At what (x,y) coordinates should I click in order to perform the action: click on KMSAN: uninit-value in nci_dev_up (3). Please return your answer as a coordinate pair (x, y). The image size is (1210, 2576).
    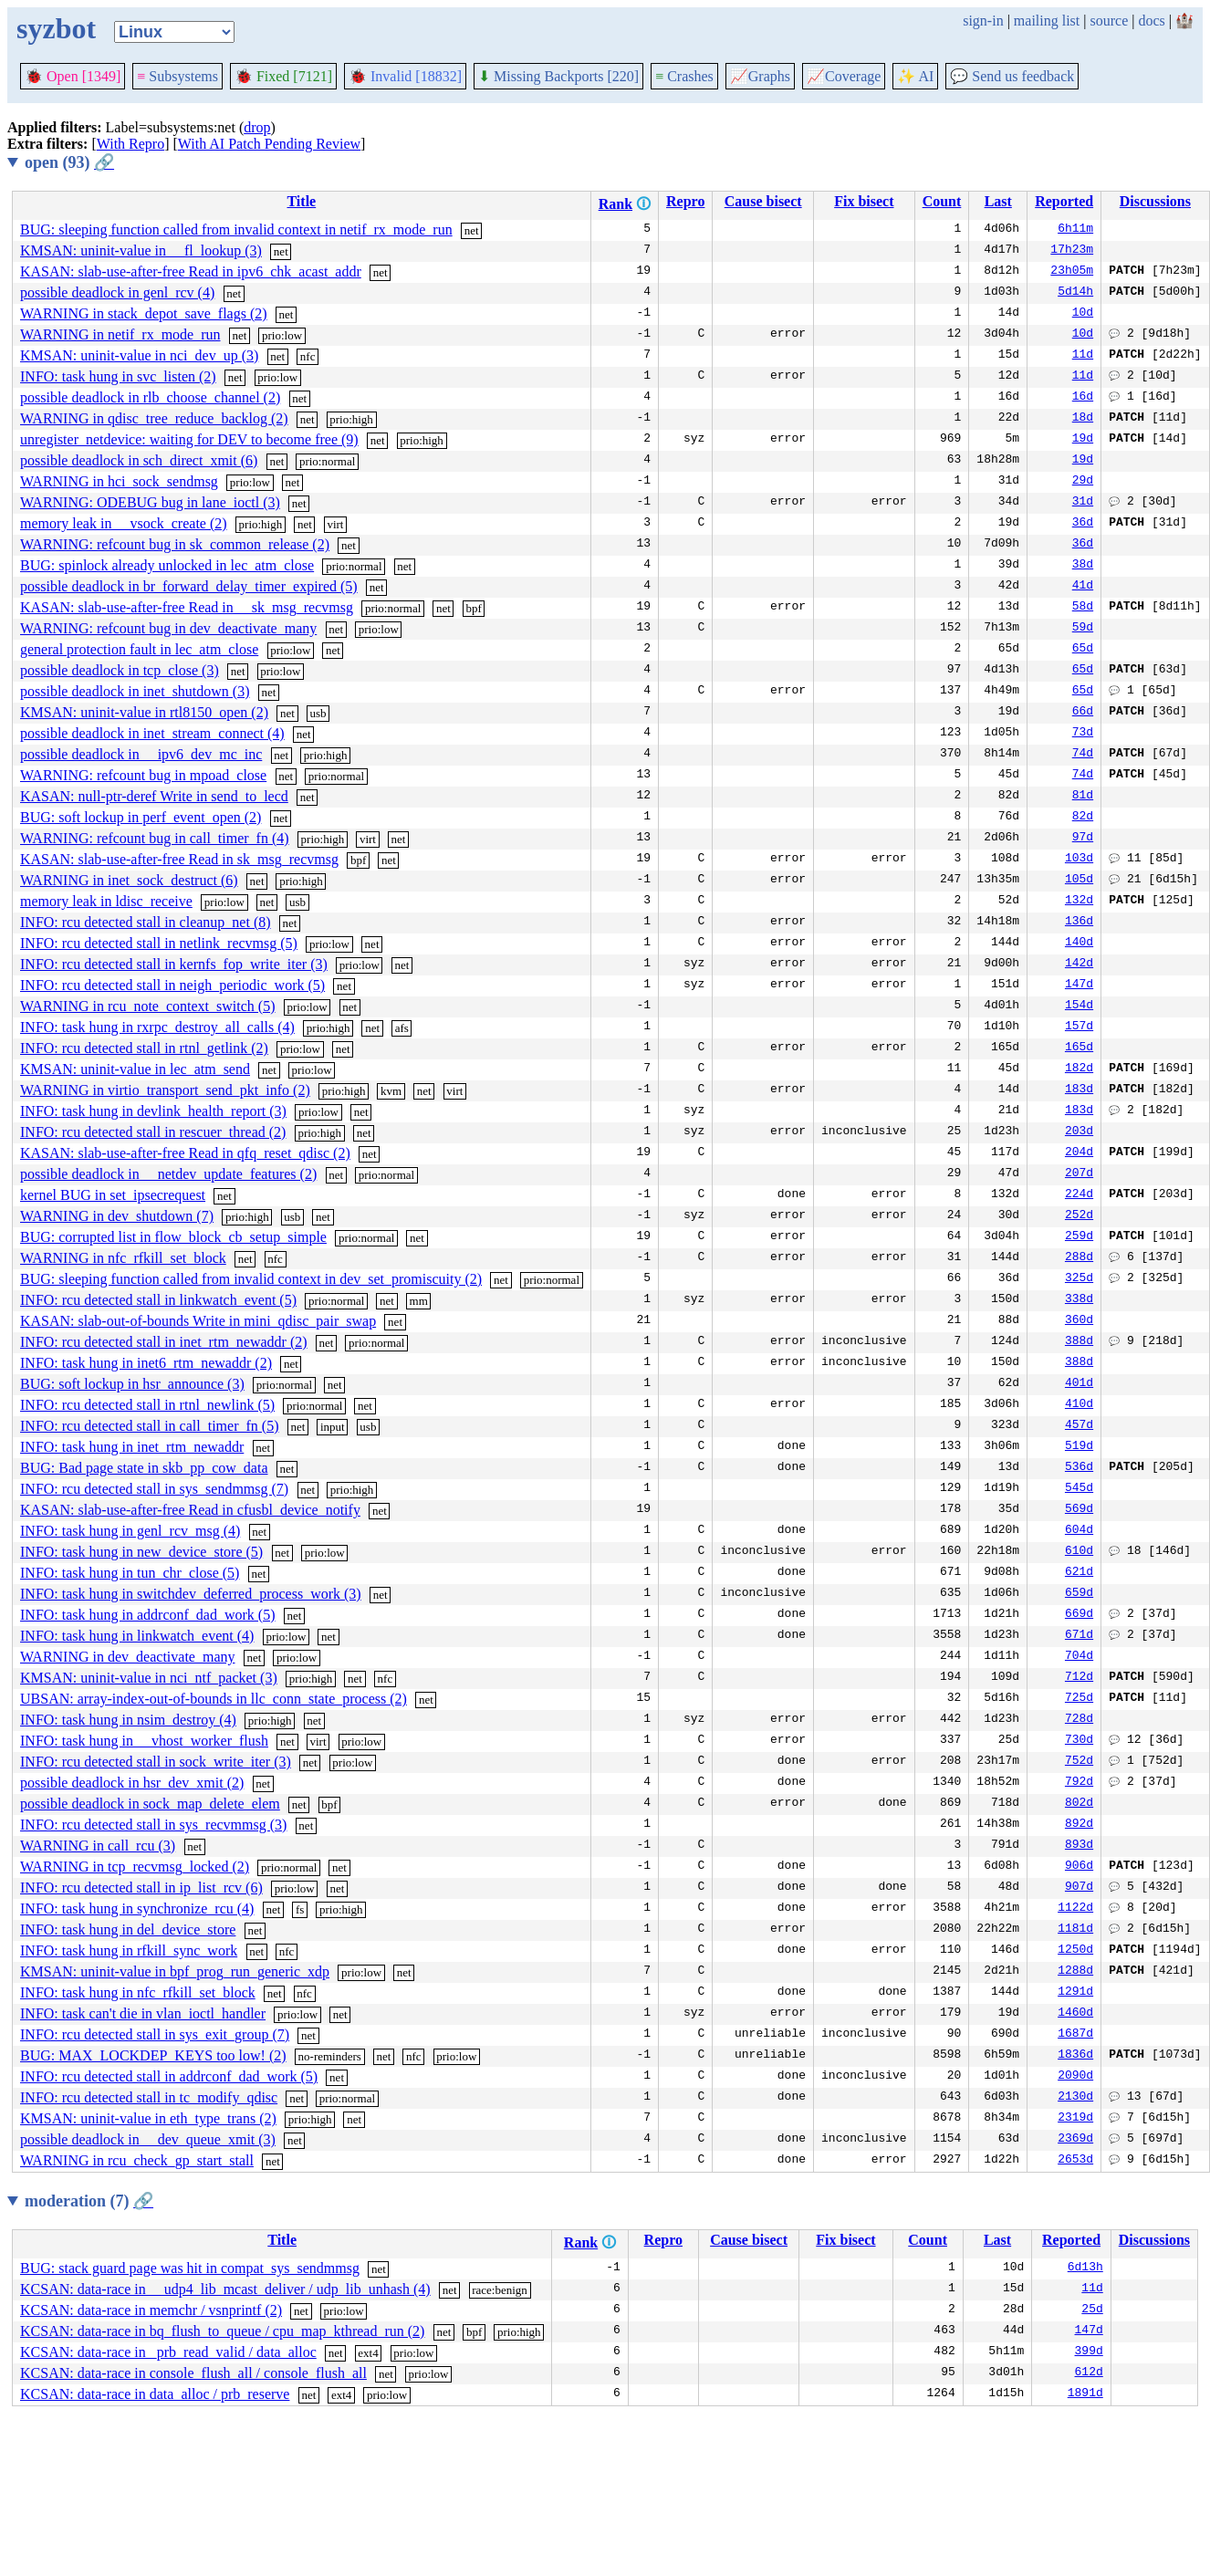
    Looking at the image, I should click on (139, 355).